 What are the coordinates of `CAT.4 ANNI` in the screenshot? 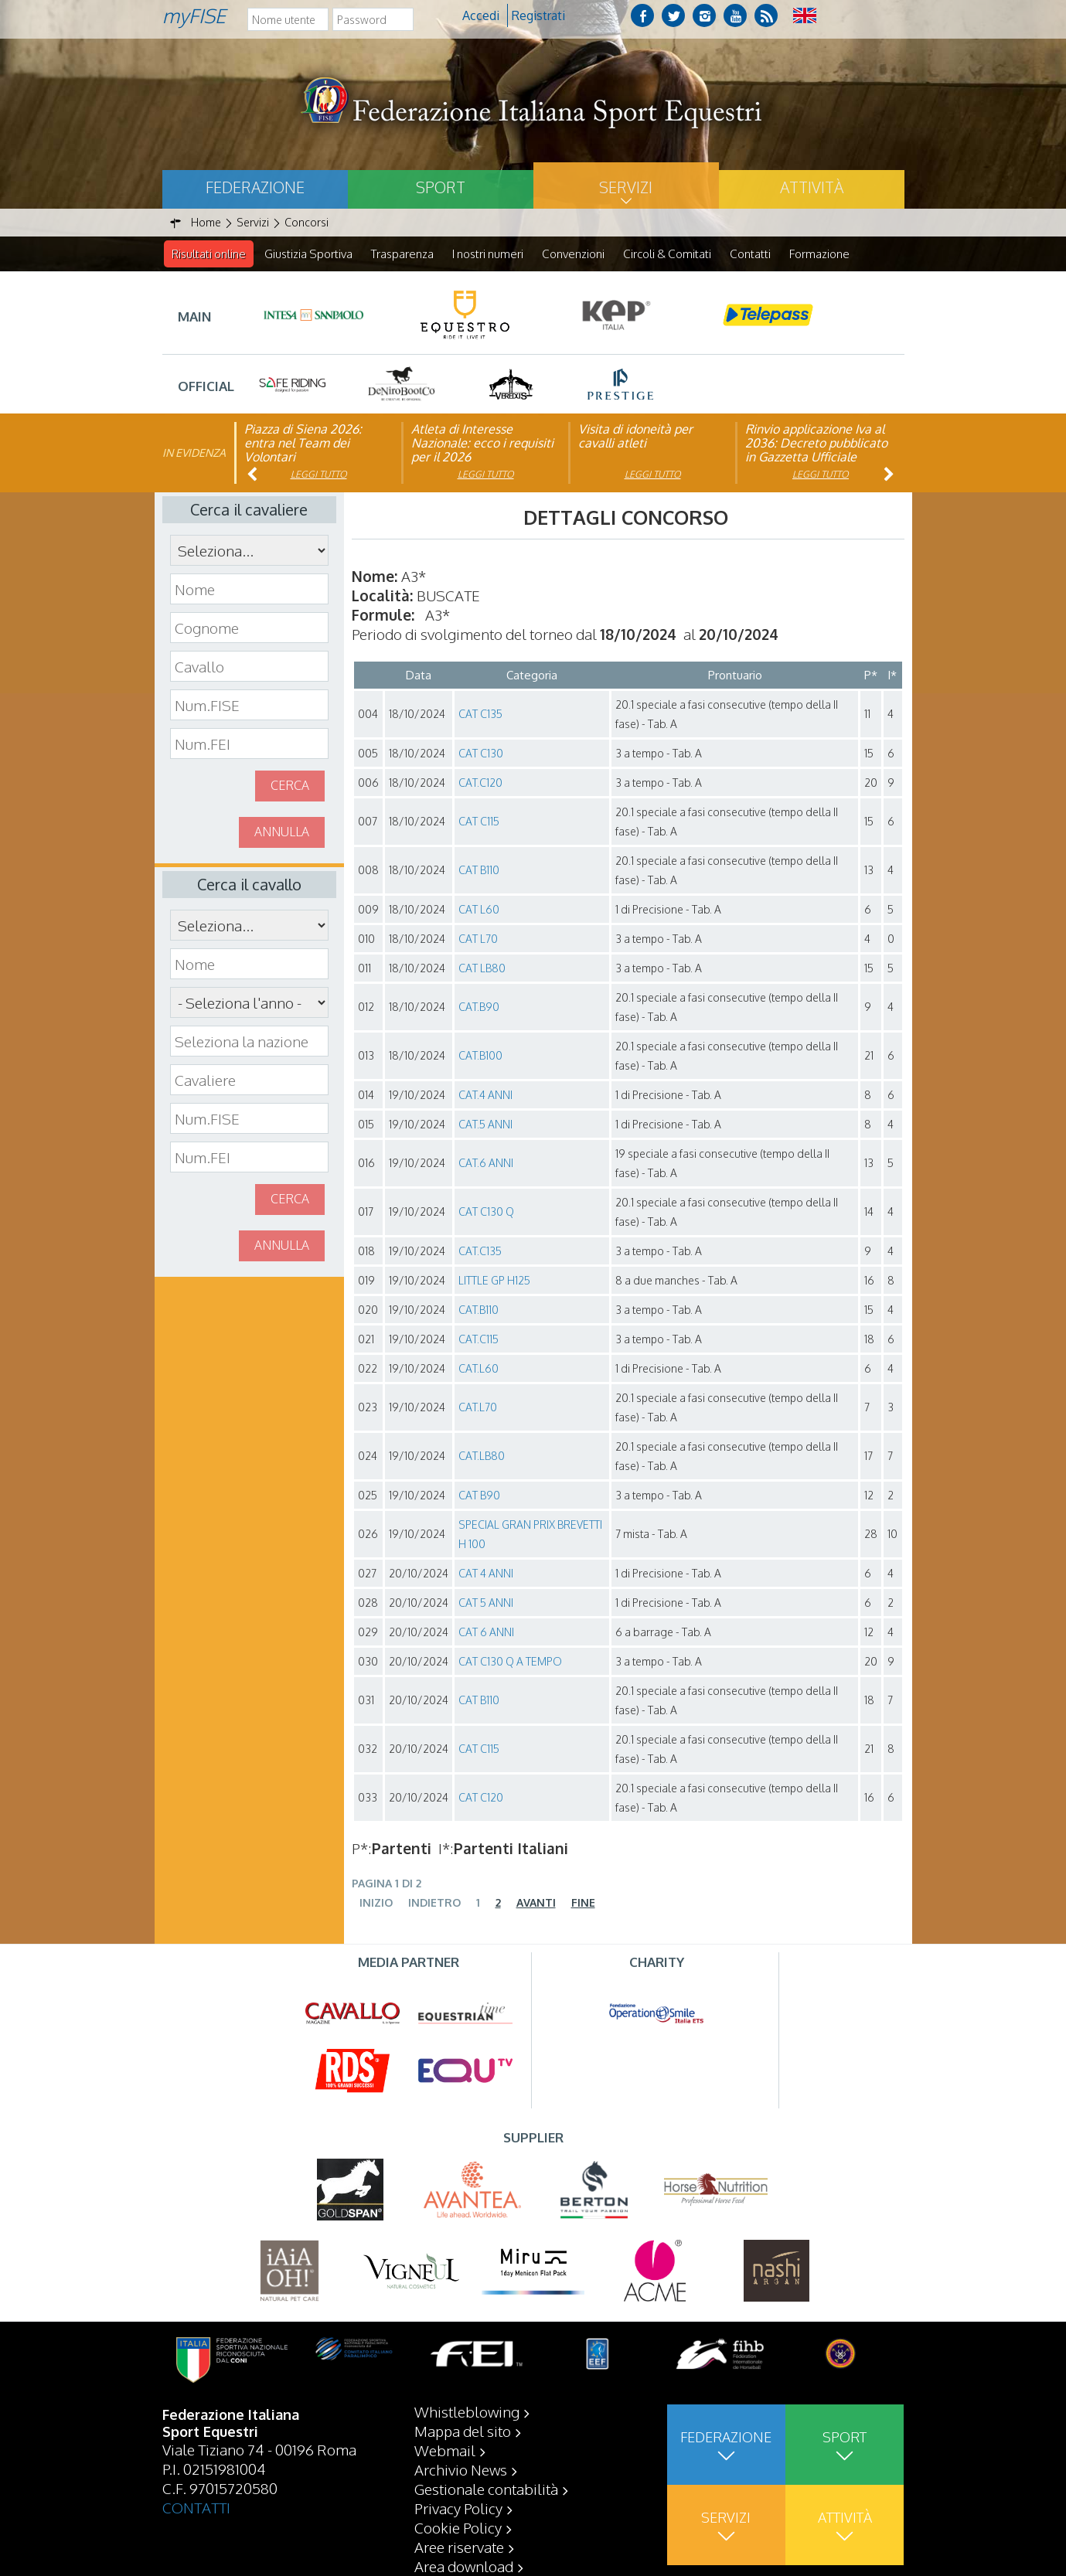 It's located at (485, 1095).